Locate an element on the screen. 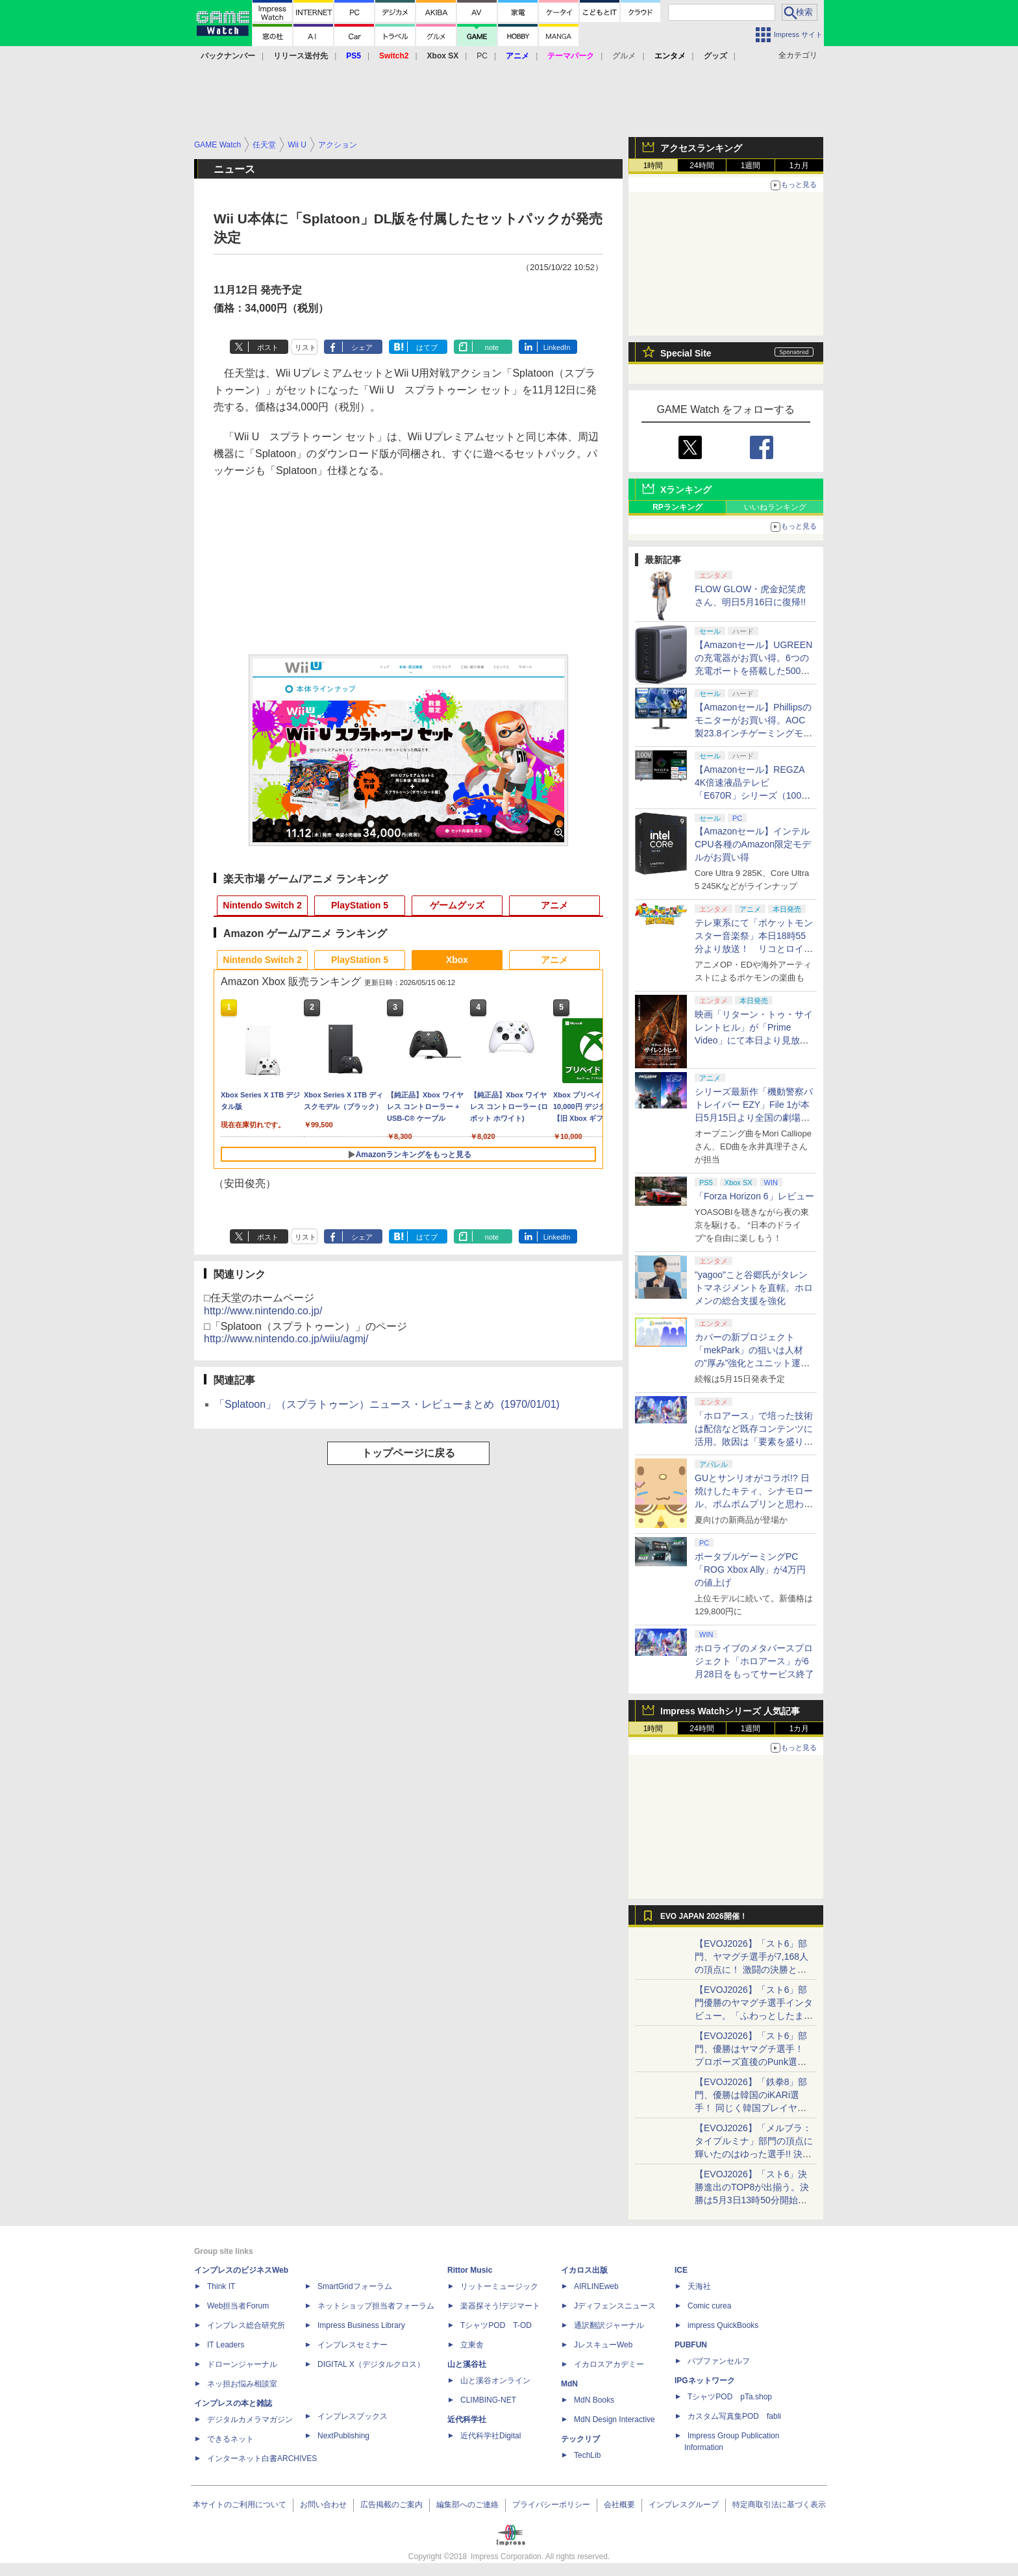  TシャツPOD pTa.shop is located at coordinates (730, 2396).